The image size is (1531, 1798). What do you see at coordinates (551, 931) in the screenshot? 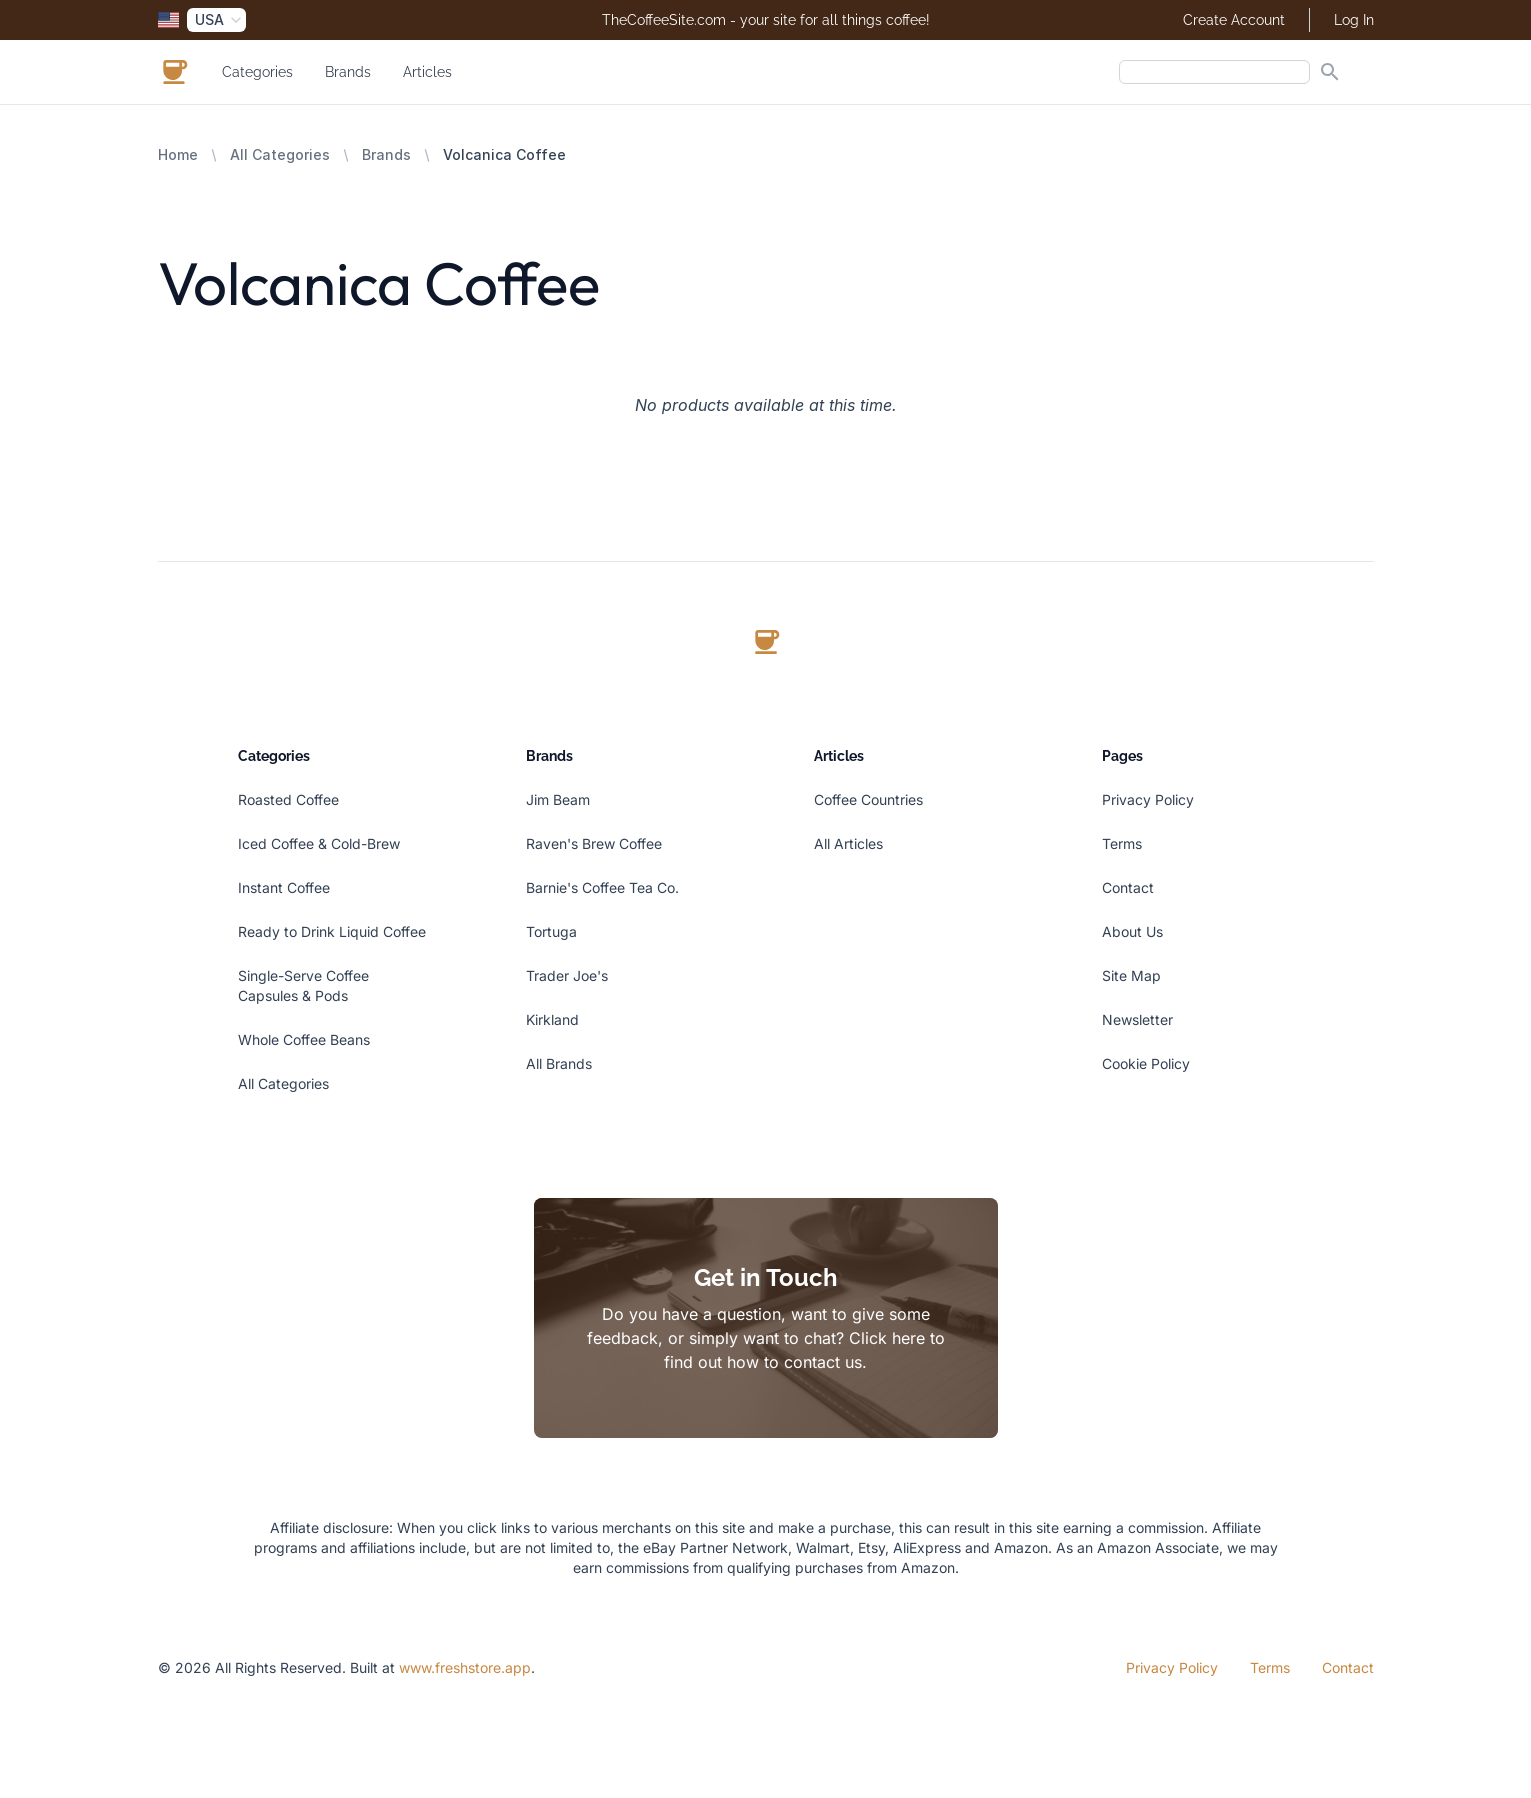
I see `Tortuga` at bounding box center [551, 931].